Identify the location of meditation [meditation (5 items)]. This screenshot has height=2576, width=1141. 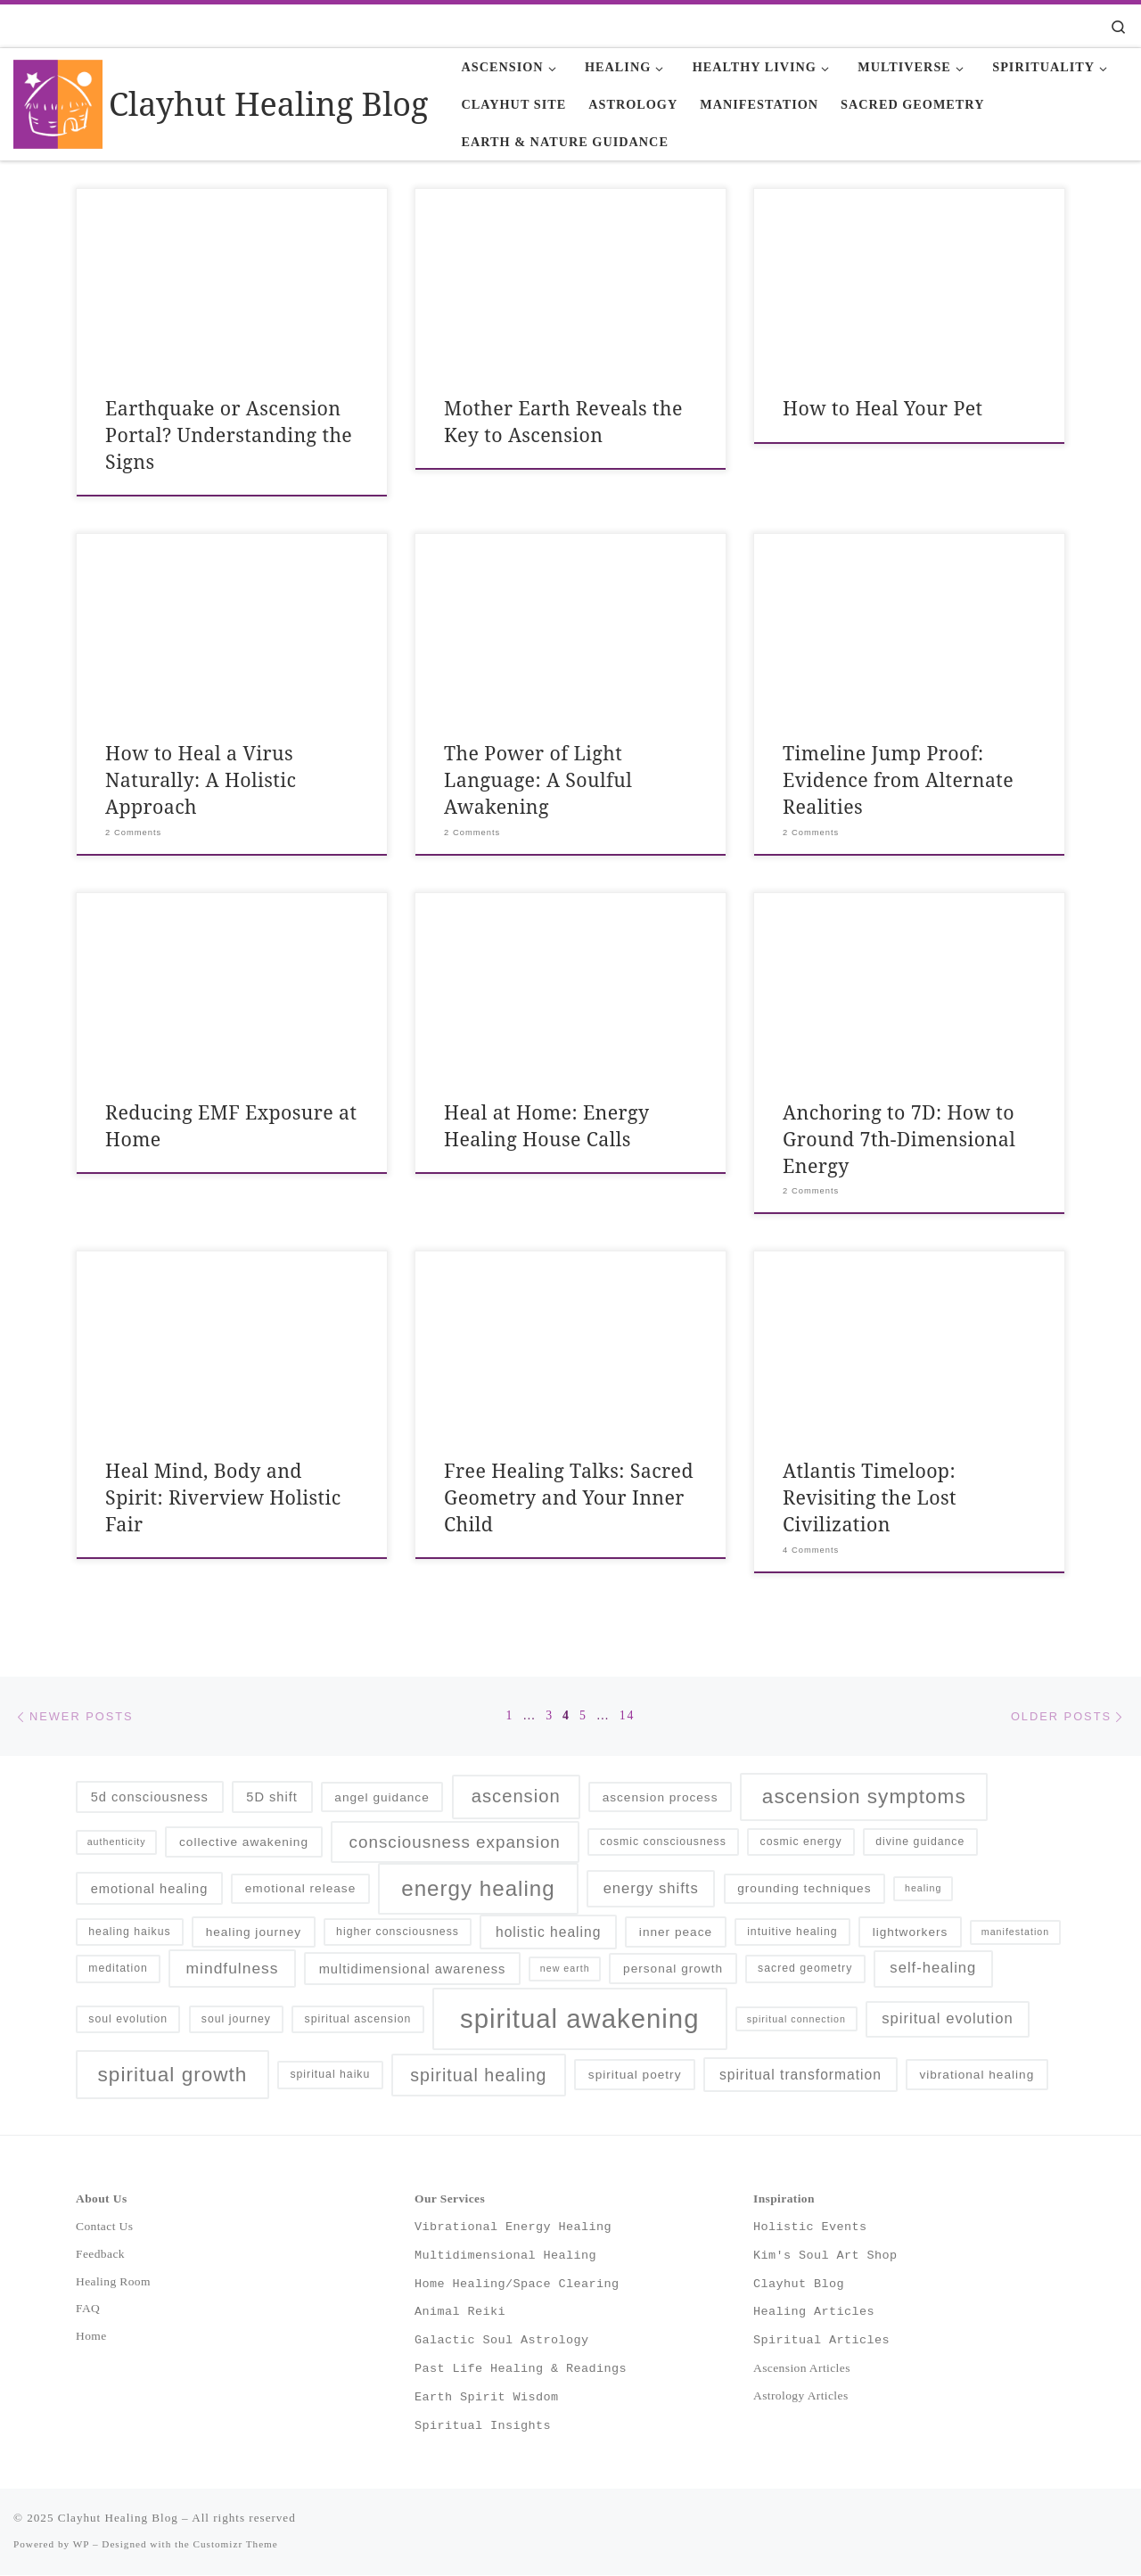
(118, 1970).